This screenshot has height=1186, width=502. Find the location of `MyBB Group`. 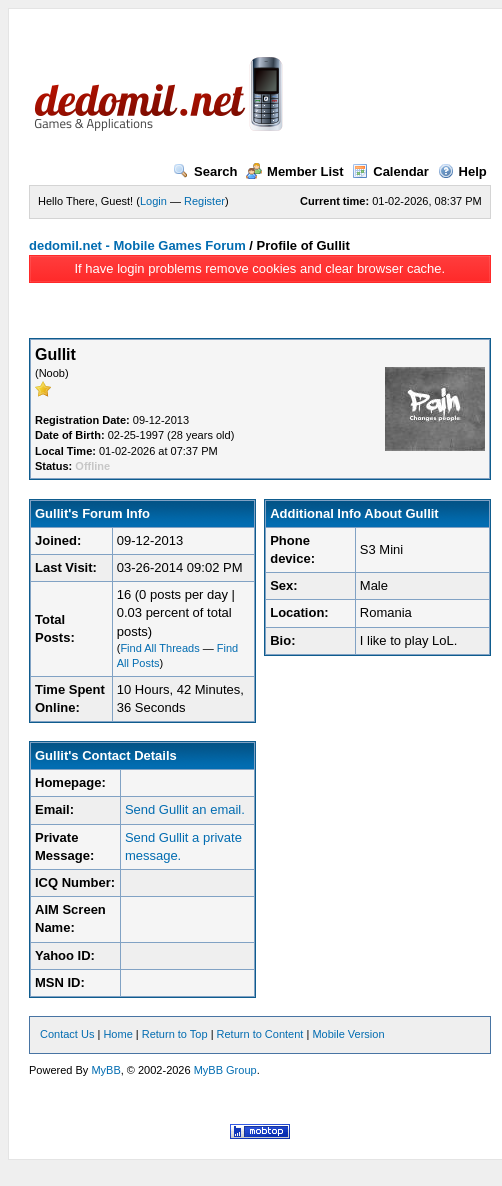

MyBB Group is located at coordinates (225, 1070).